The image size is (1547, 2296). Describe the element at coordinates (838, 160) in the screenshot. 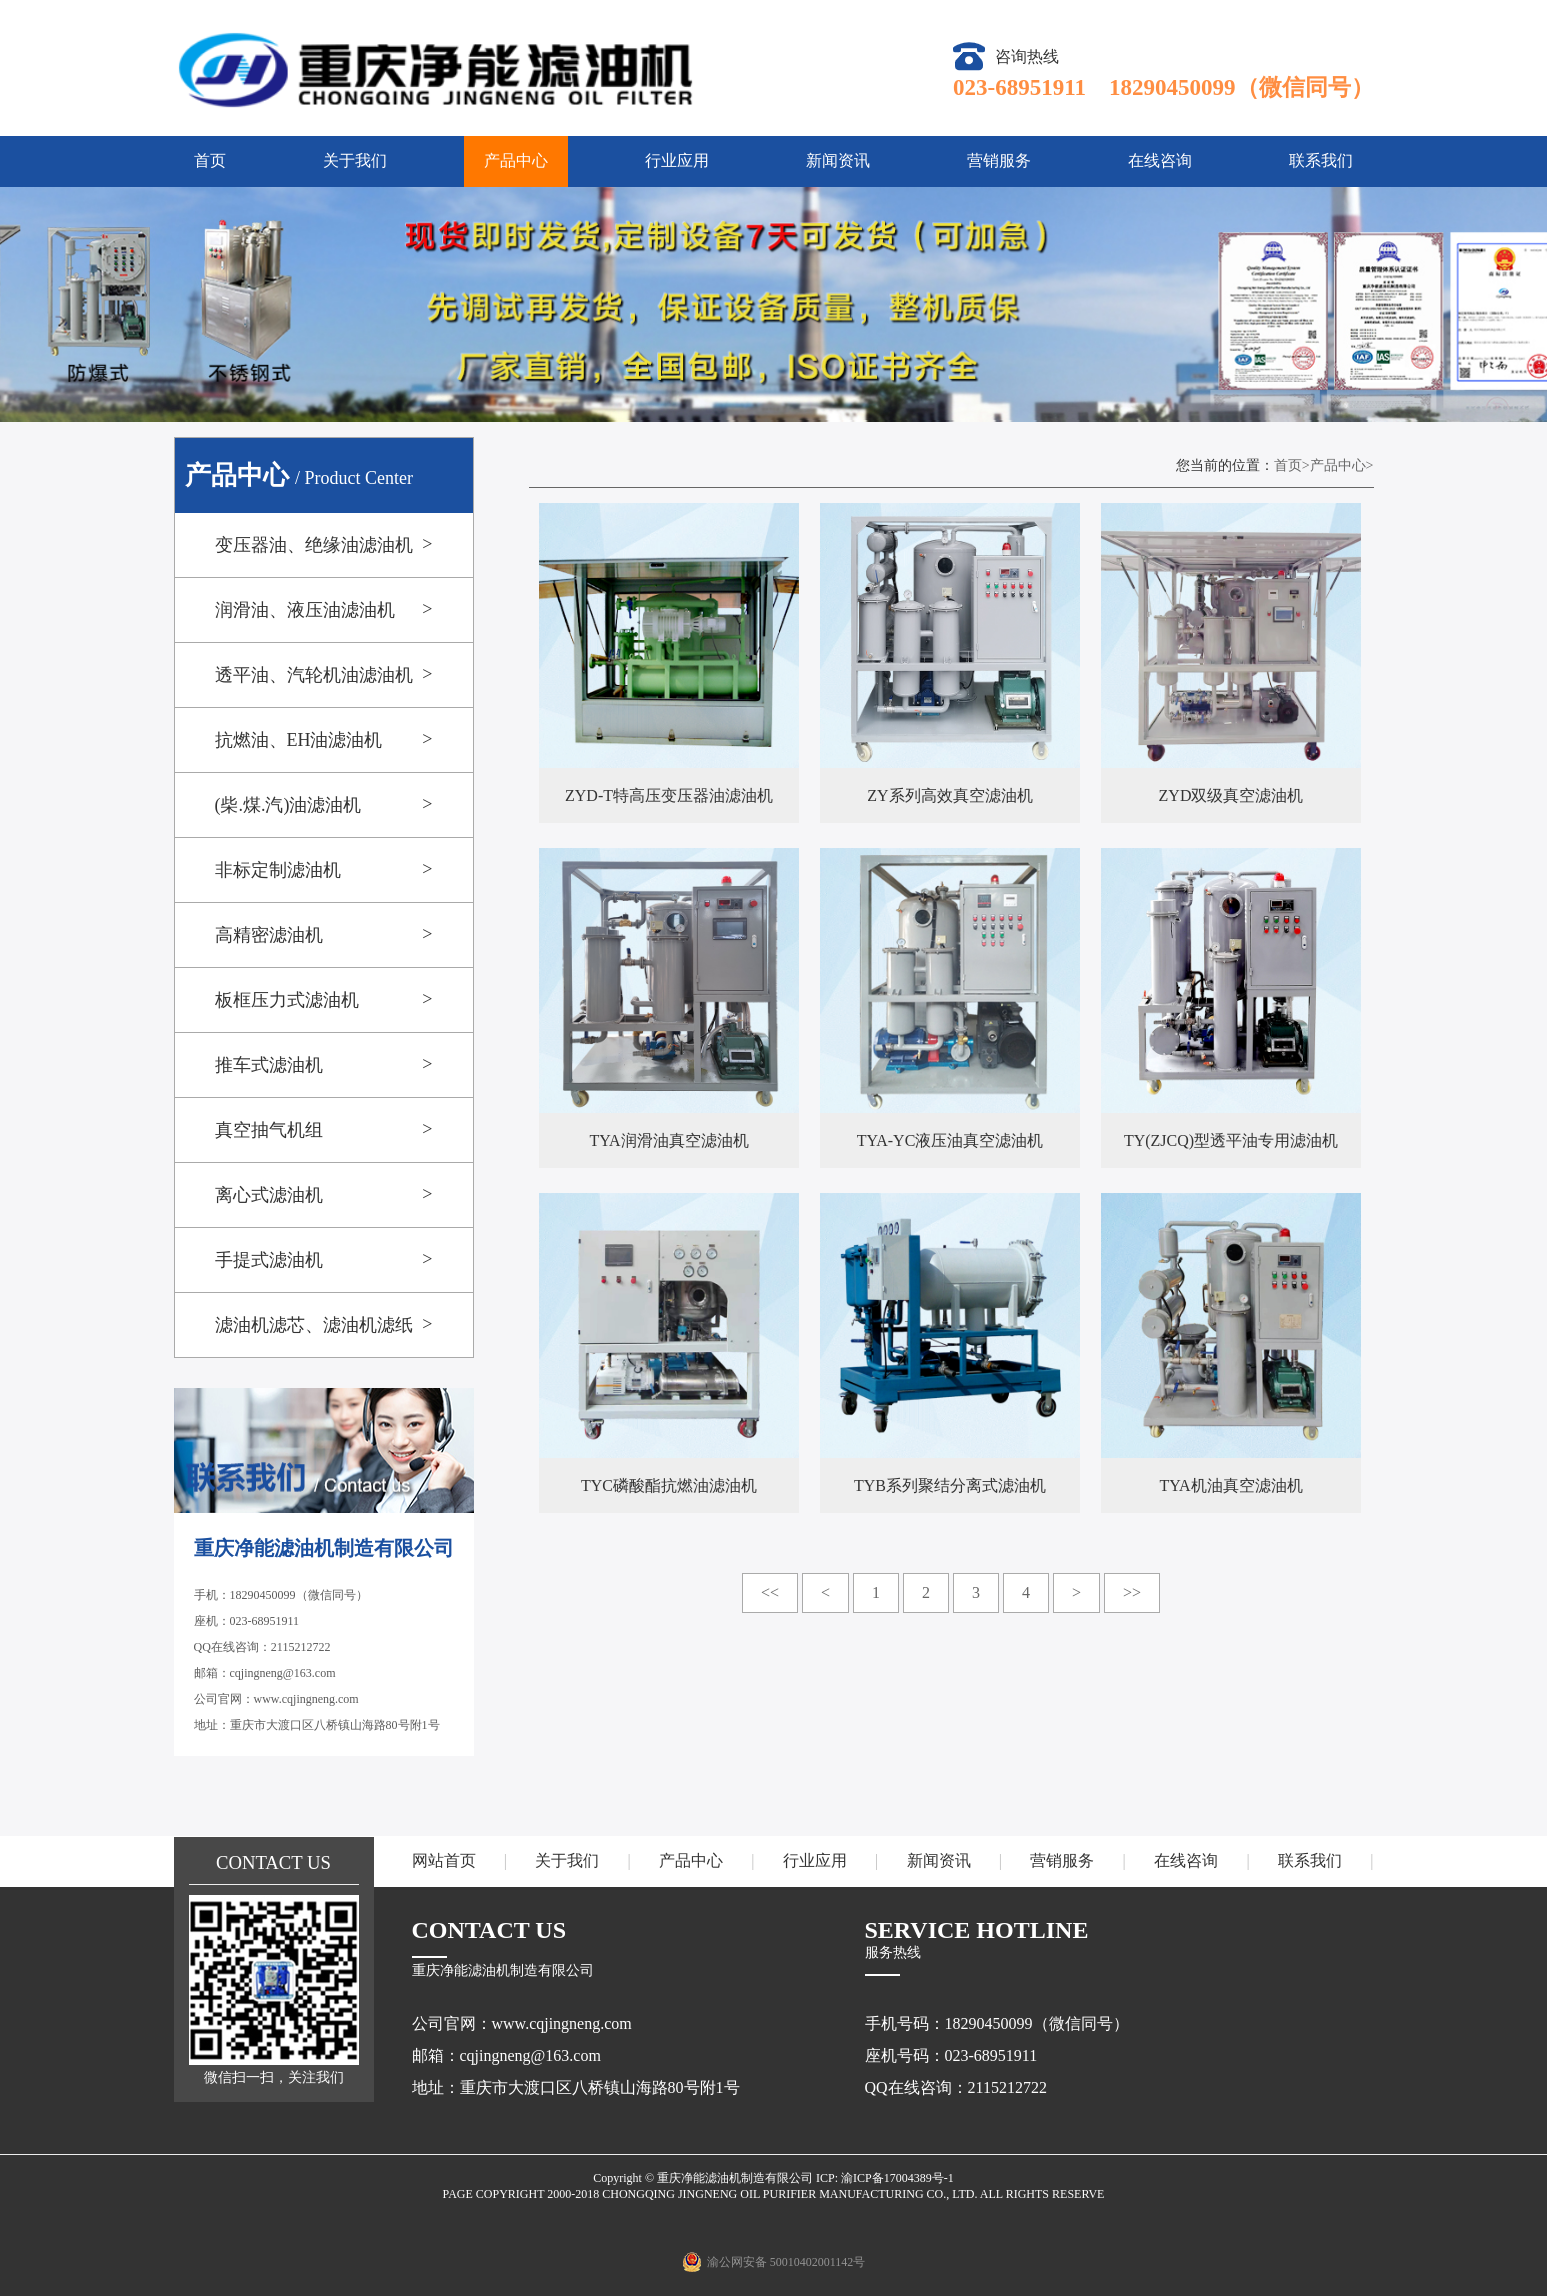

I see `新闻资讯` at that location.